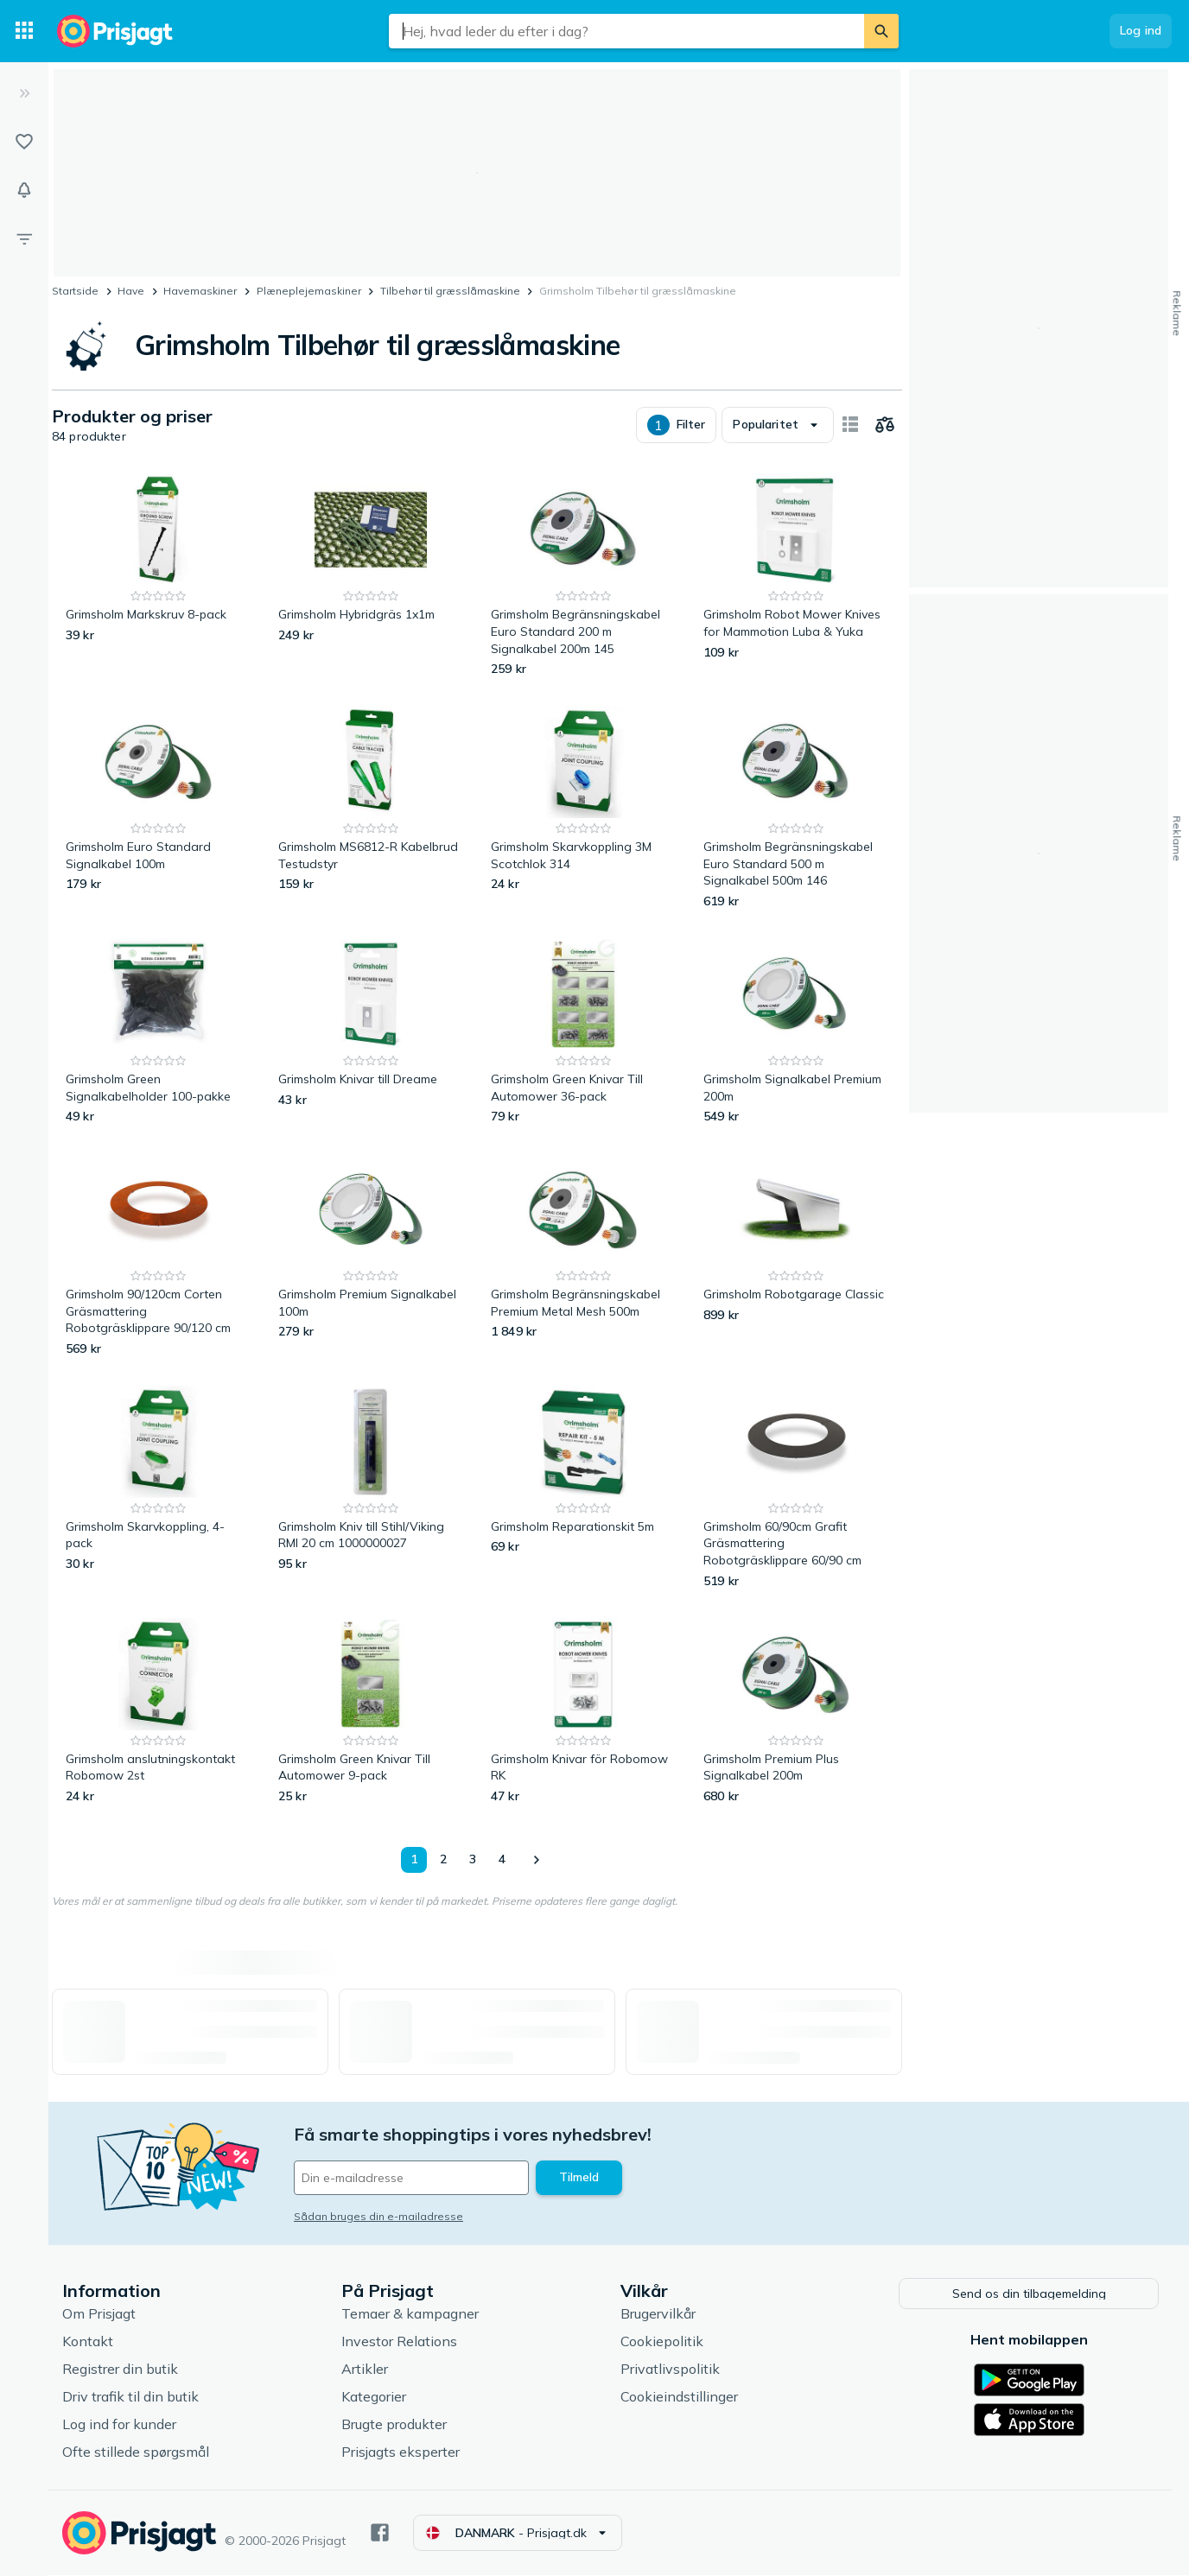 This screenshot has width=1189, height=2576. I want to click on [Din e-mailadresse], so click(411, 2177).